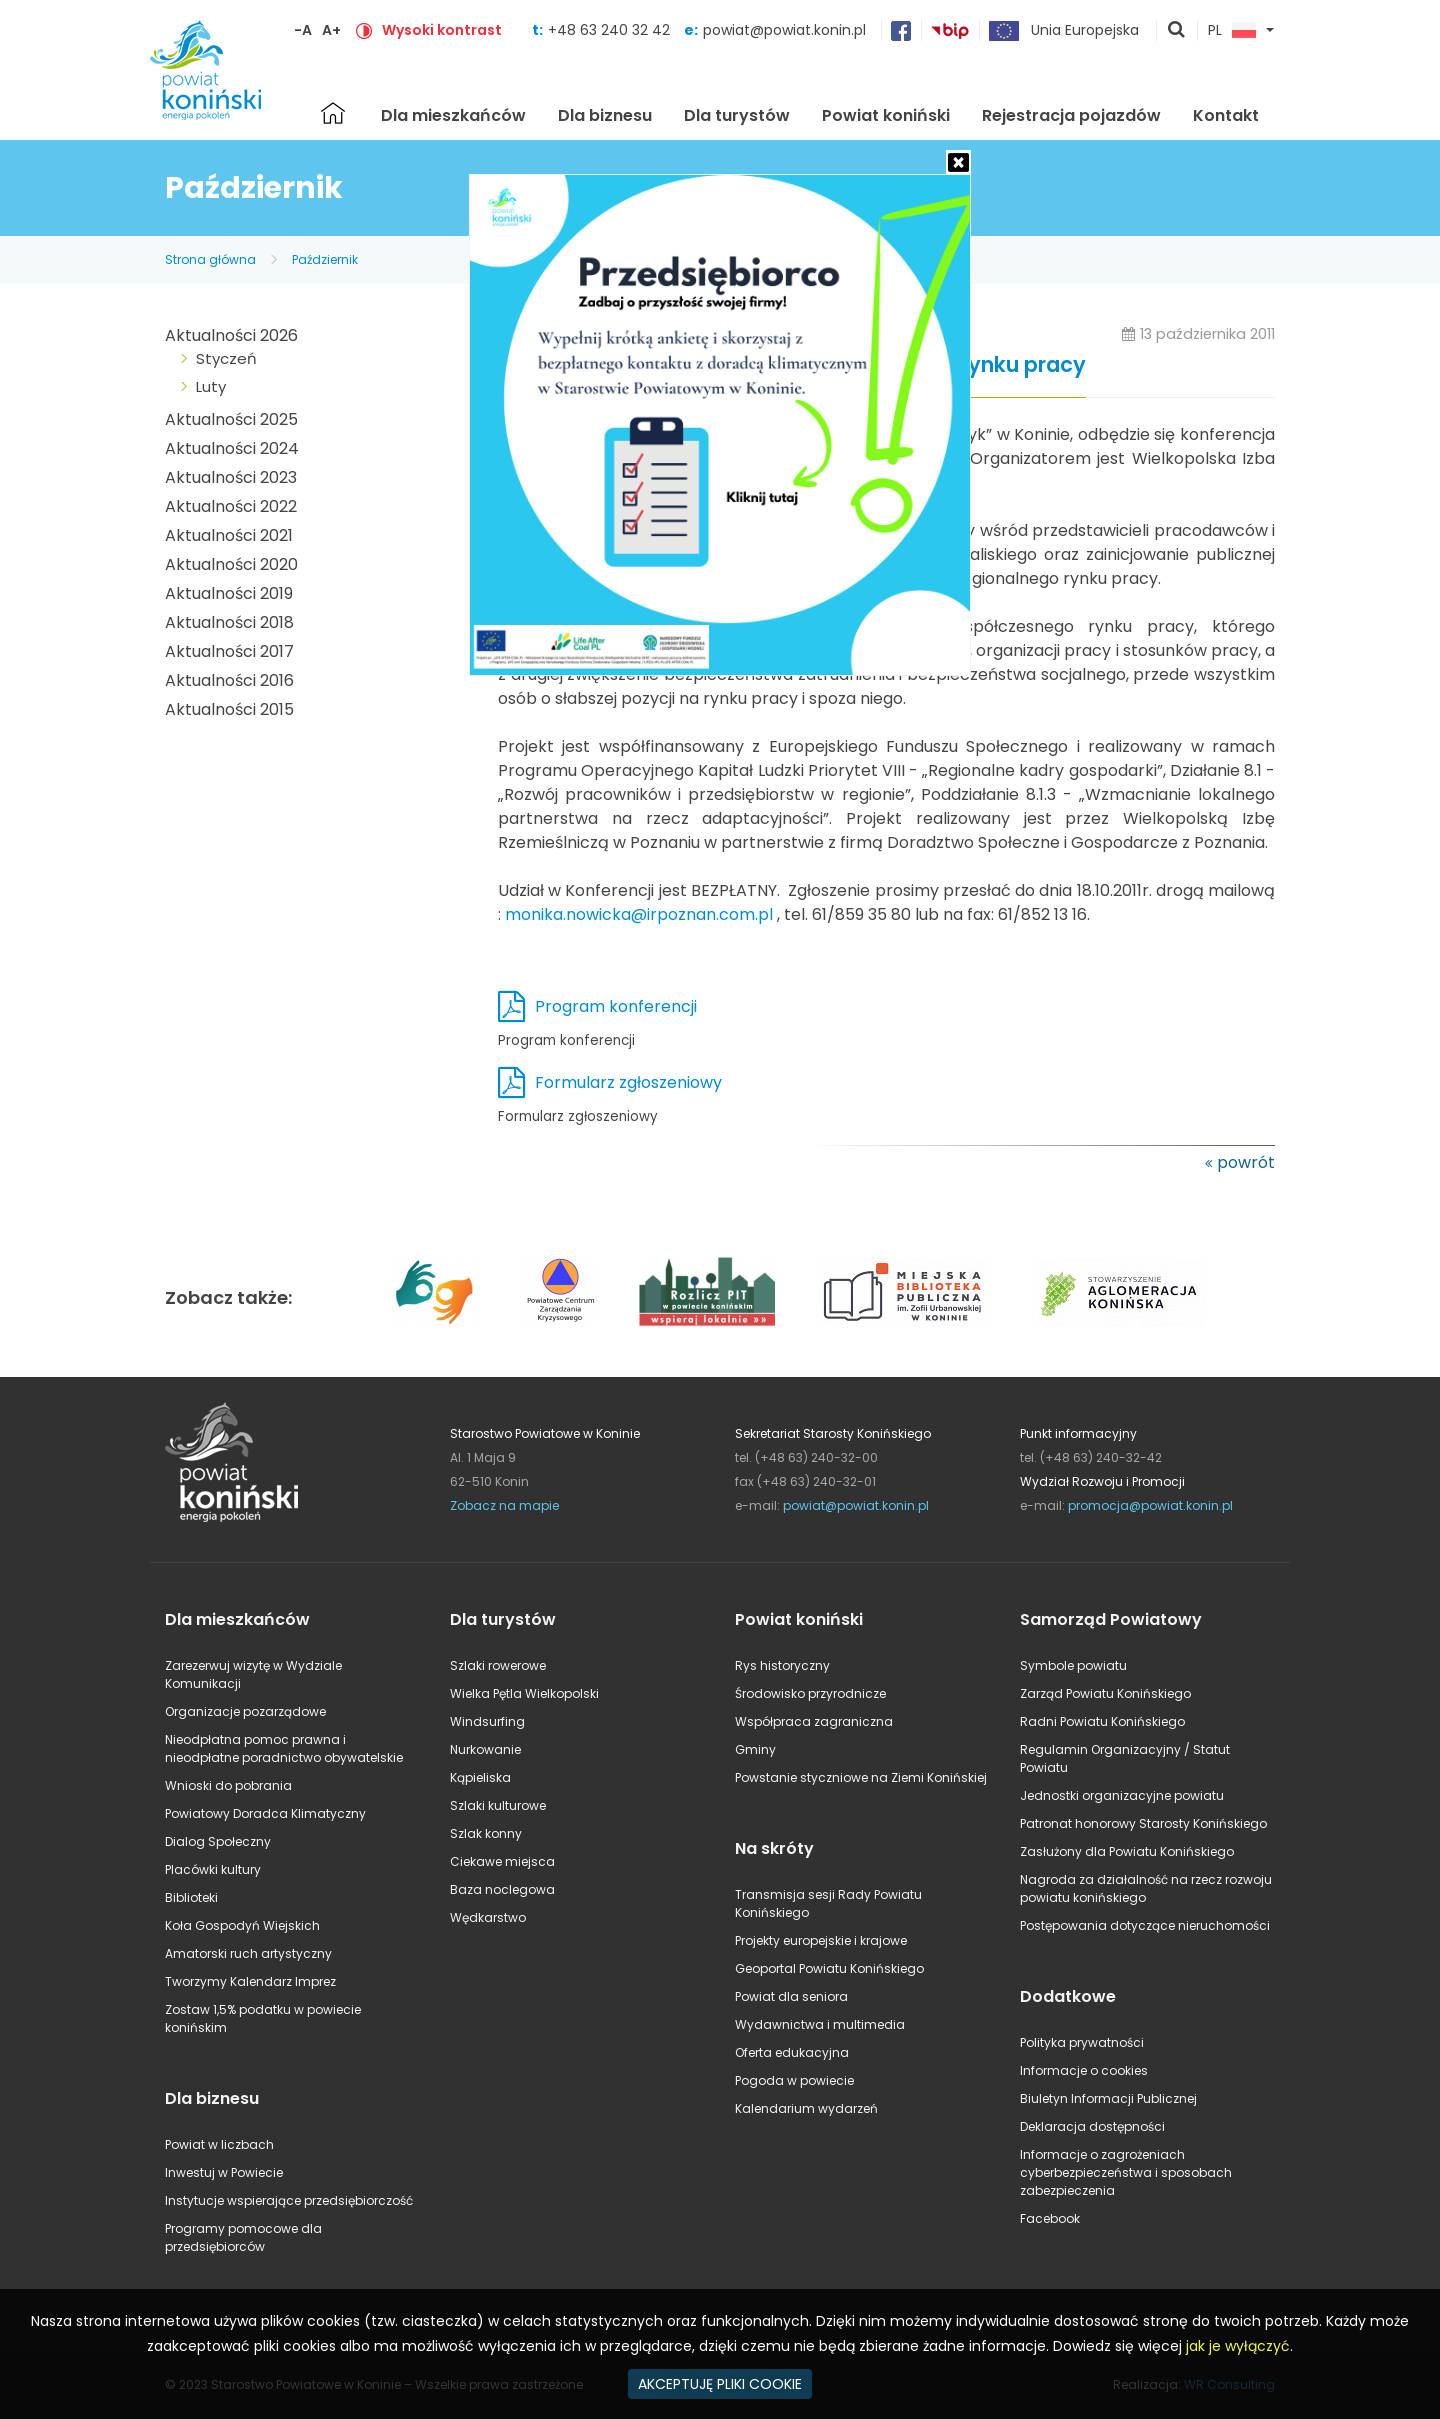 This screenshot has width=1440, height=2419. What do you see at coordinates (1126, 2172) in the screenshot?
I see `Informacje o zagrożeniach cyberbezpieczeństwa i sposobach zabezpieczenia` at bounding box center [1126, 2172].